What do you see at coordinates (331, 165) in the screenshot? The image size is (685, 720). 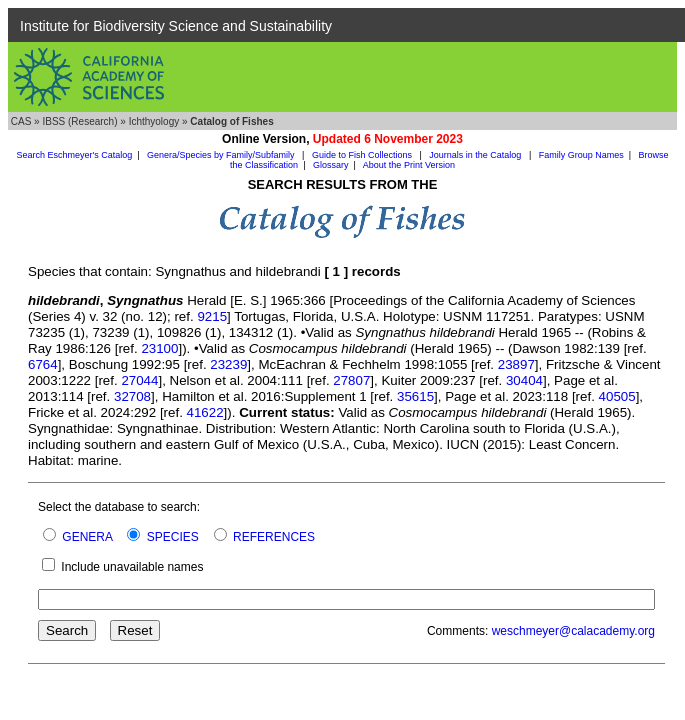 I see `Glossary` at bounding box center [331, 165].